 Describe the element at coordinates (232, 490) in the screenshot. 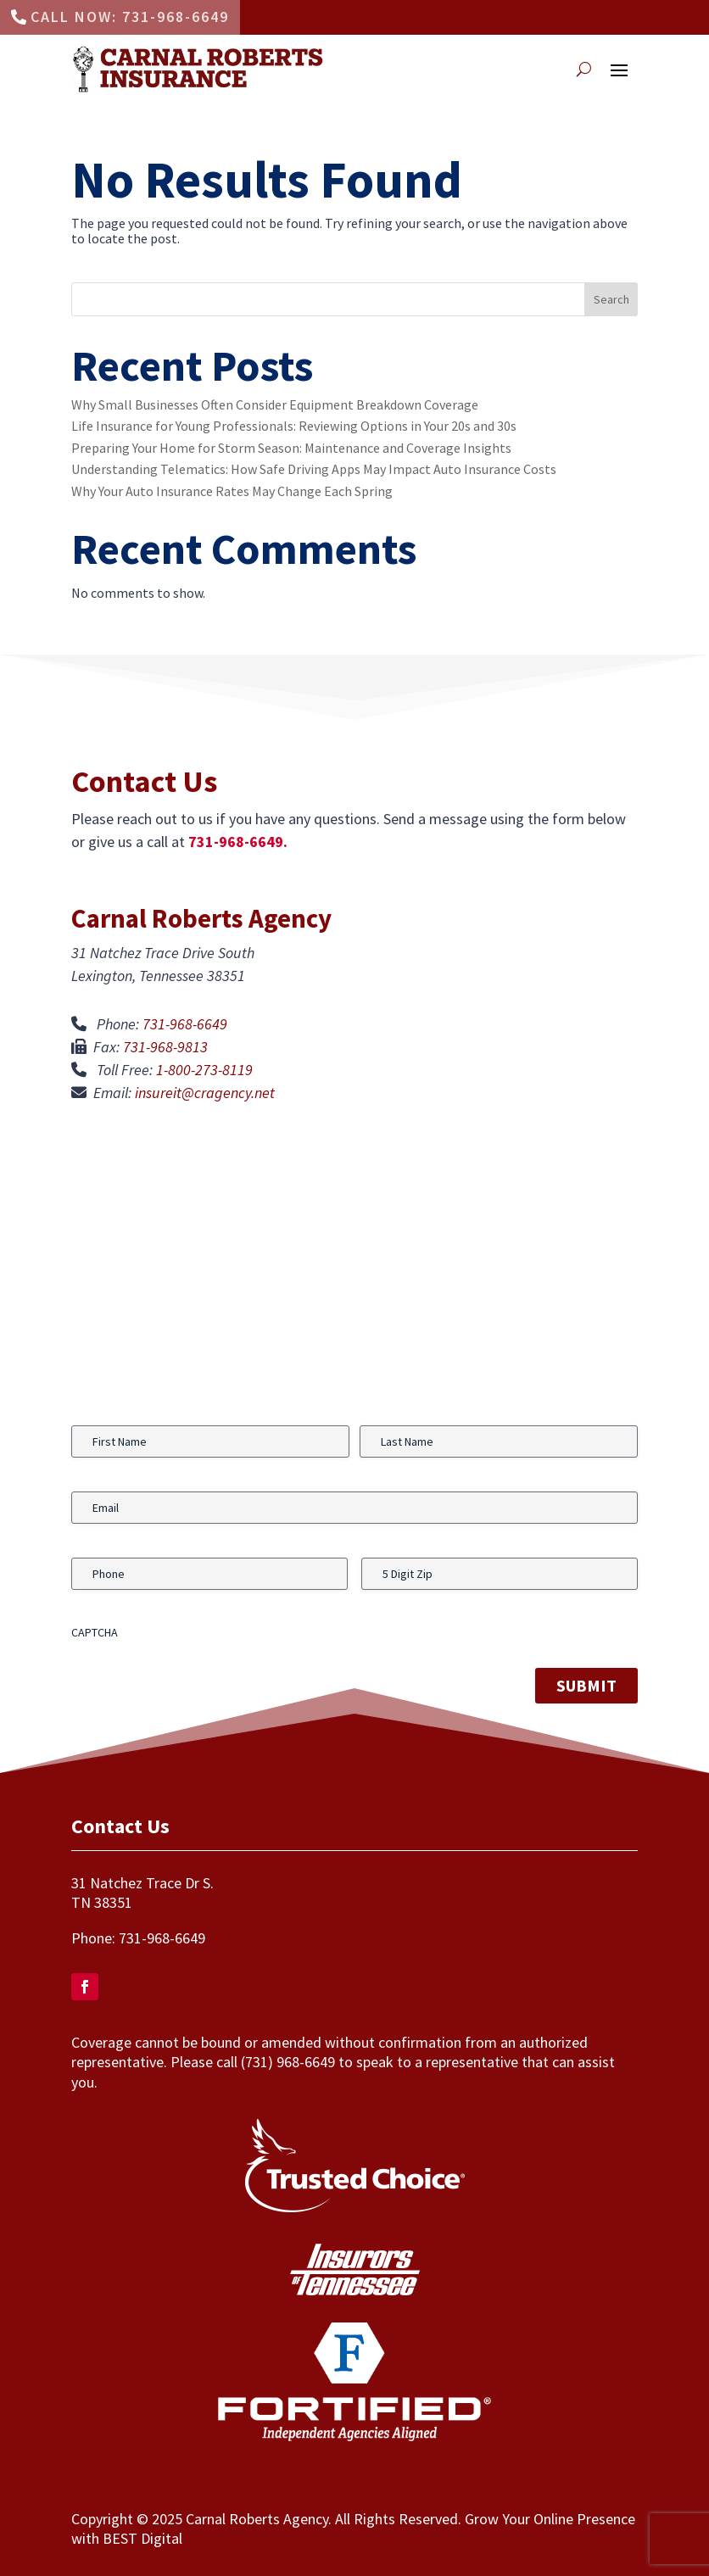

I see `Why Your Auto Insurance Rates May Change Each Spring` at that location.